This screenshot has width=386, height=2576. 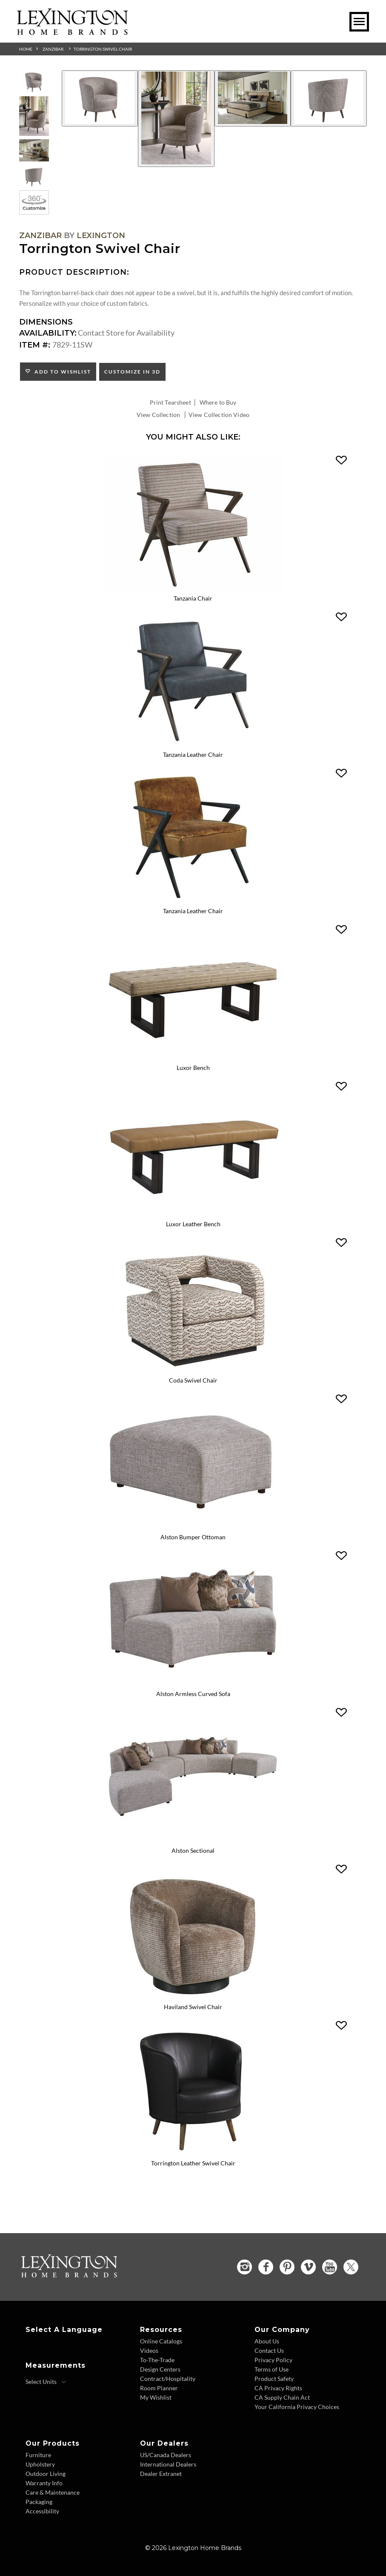 I want to click on Online Catalogs [Online Catalogs - Footer Link], so click(x=161, y=2340).